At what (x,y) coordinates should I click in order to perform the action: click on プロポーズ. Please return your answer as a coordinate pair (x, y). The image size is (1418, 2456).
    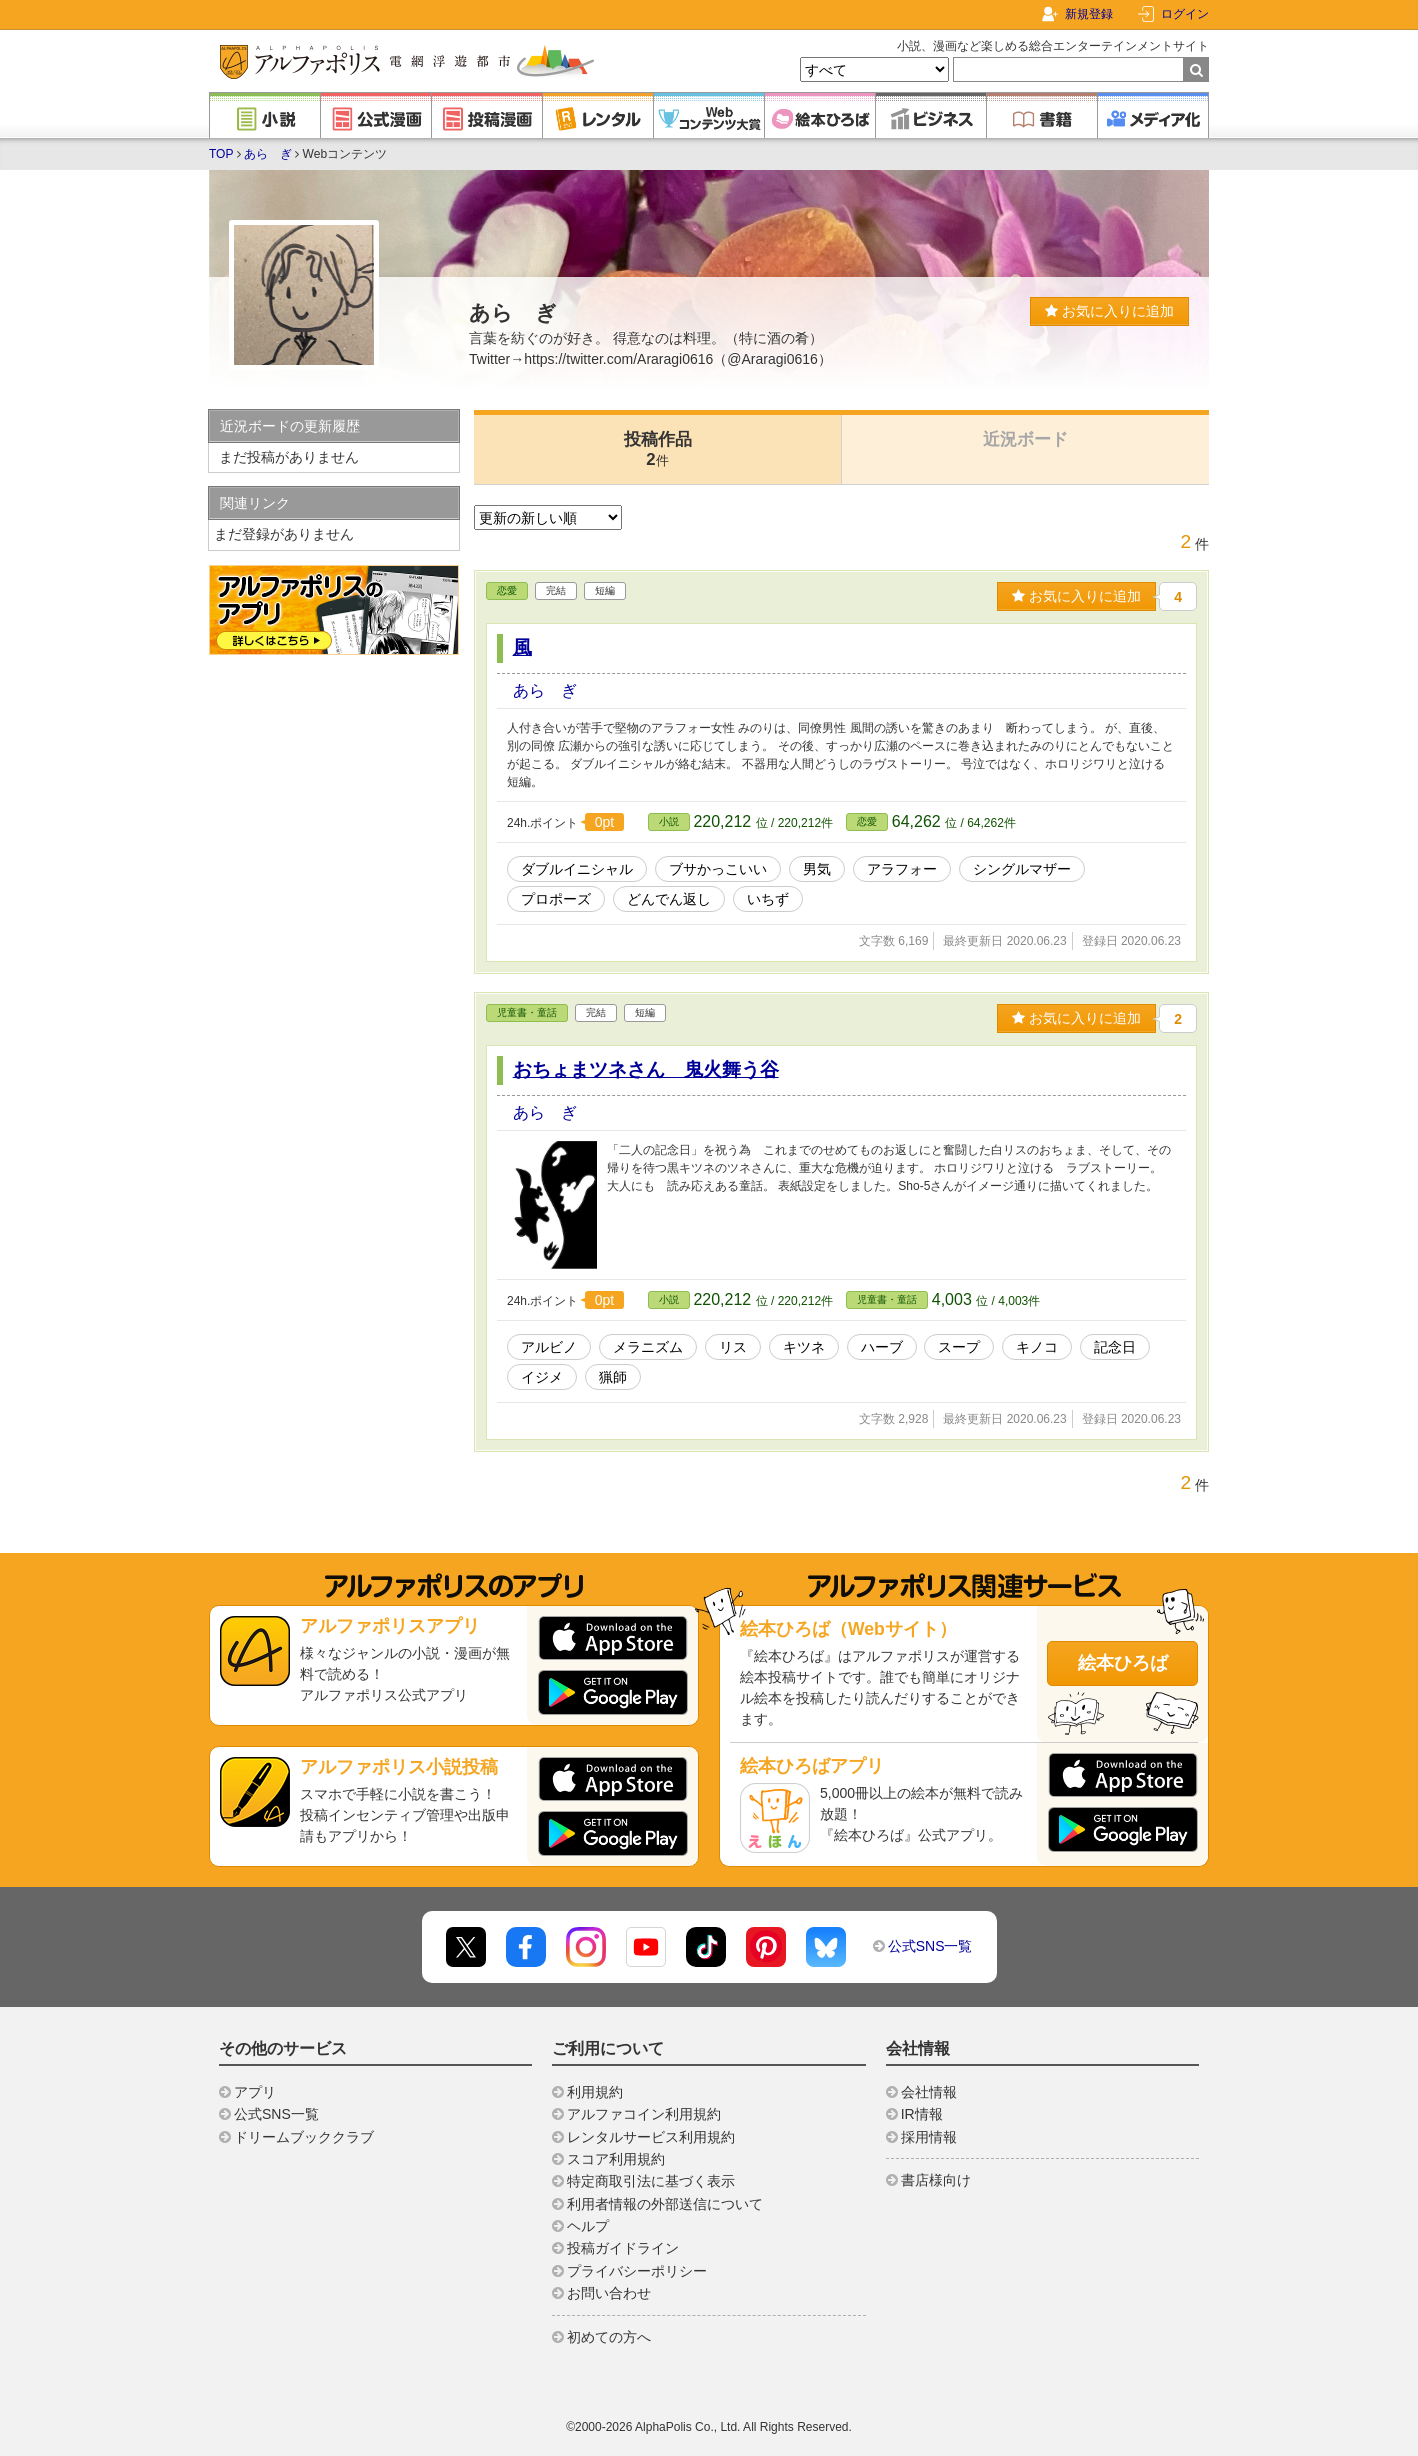
    Looking at the image, I should click on (556, 899).